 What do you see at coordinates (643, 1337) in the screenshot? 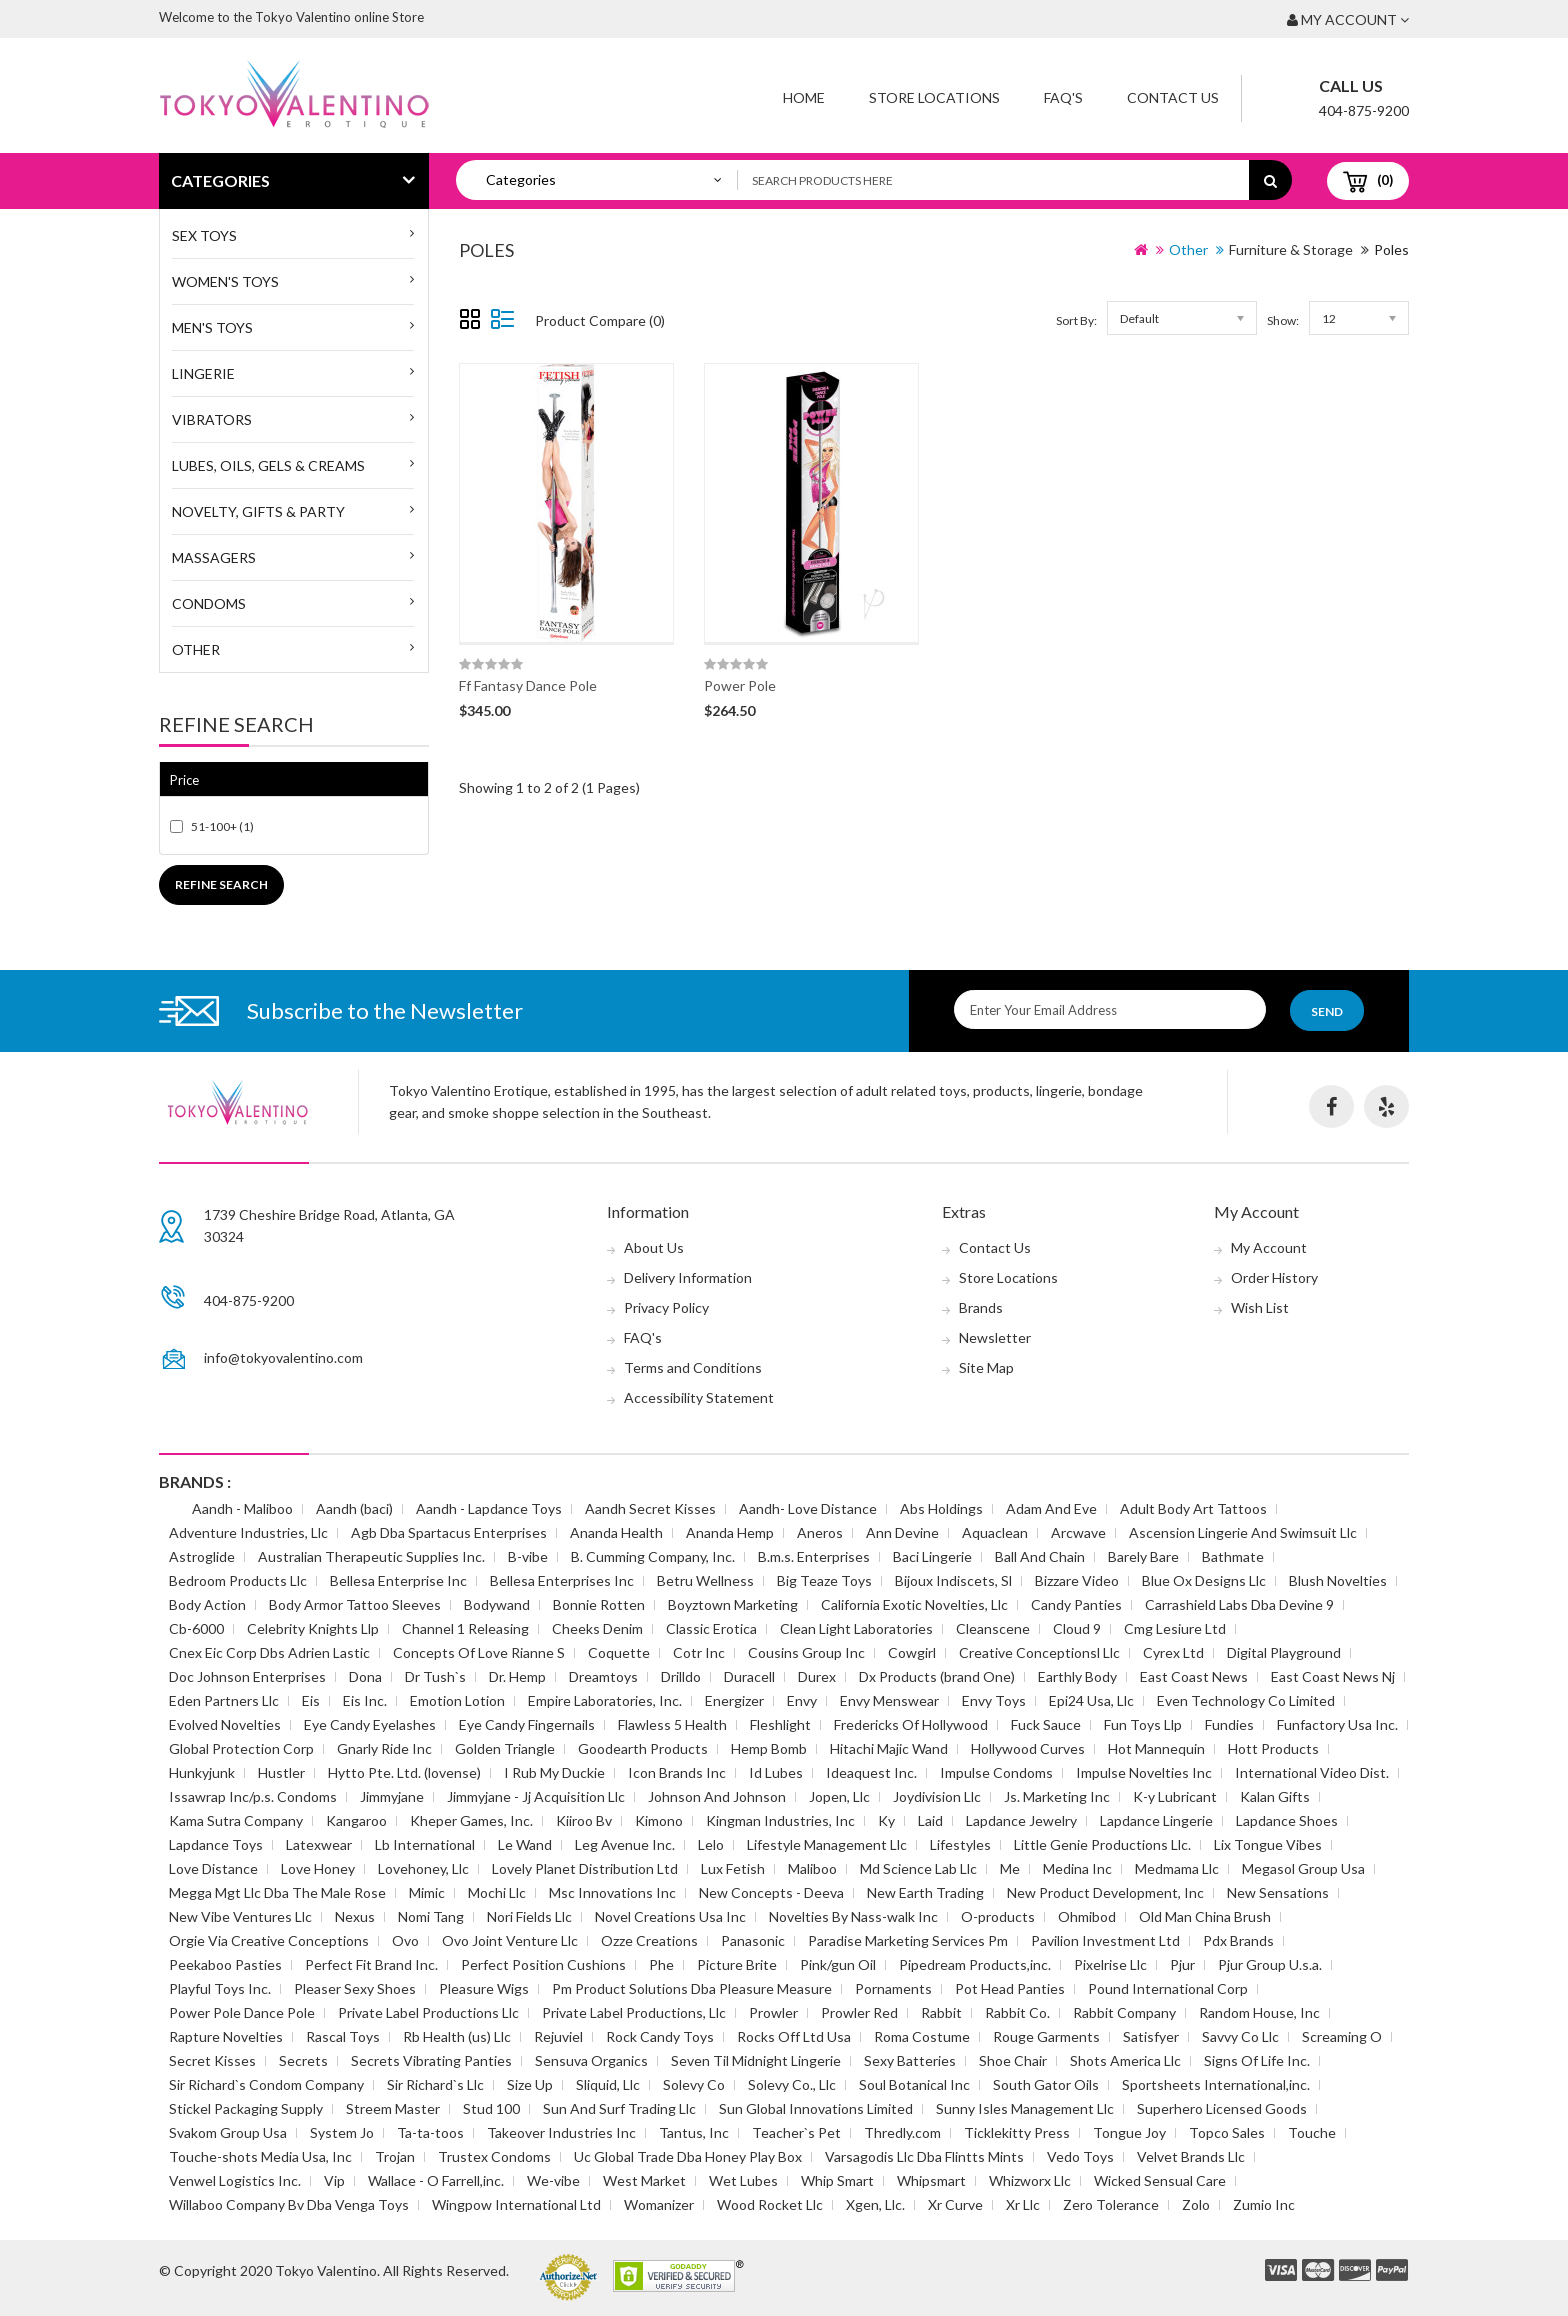
I see `FAQ's` at bounding box center [643, 1337].